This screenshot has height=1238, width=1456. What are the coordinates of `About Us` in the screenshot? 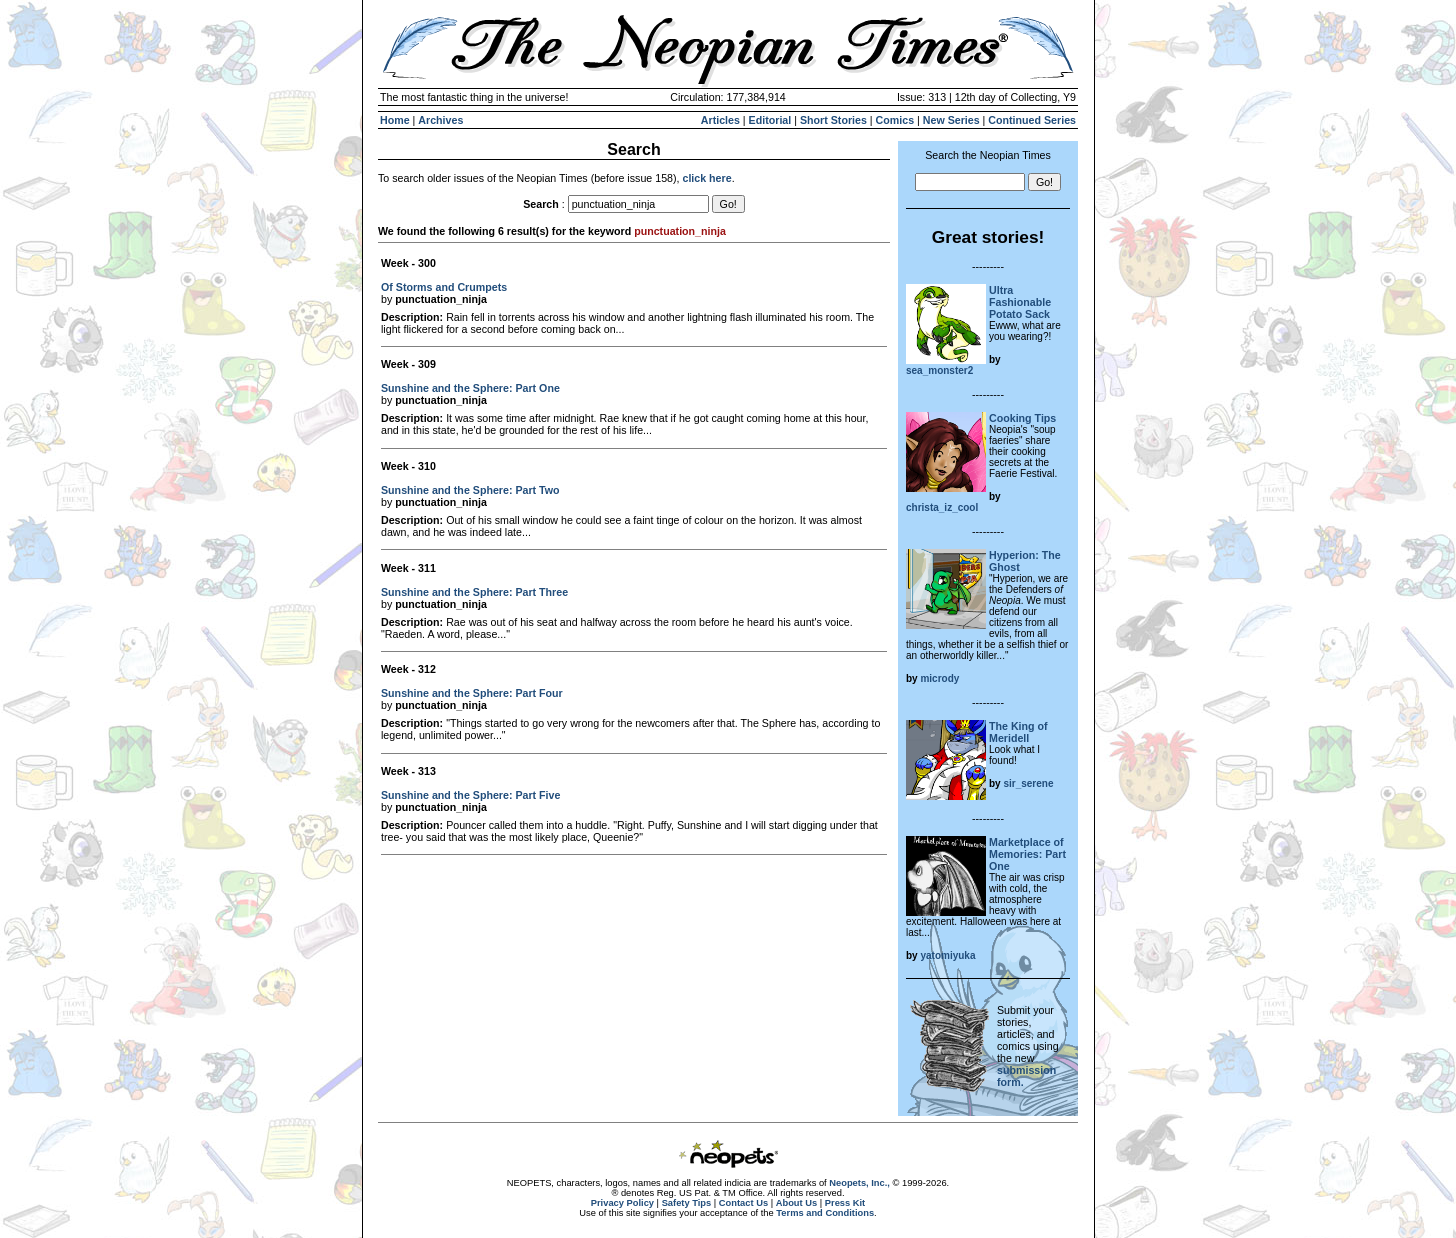 It's located at (796, 1203).